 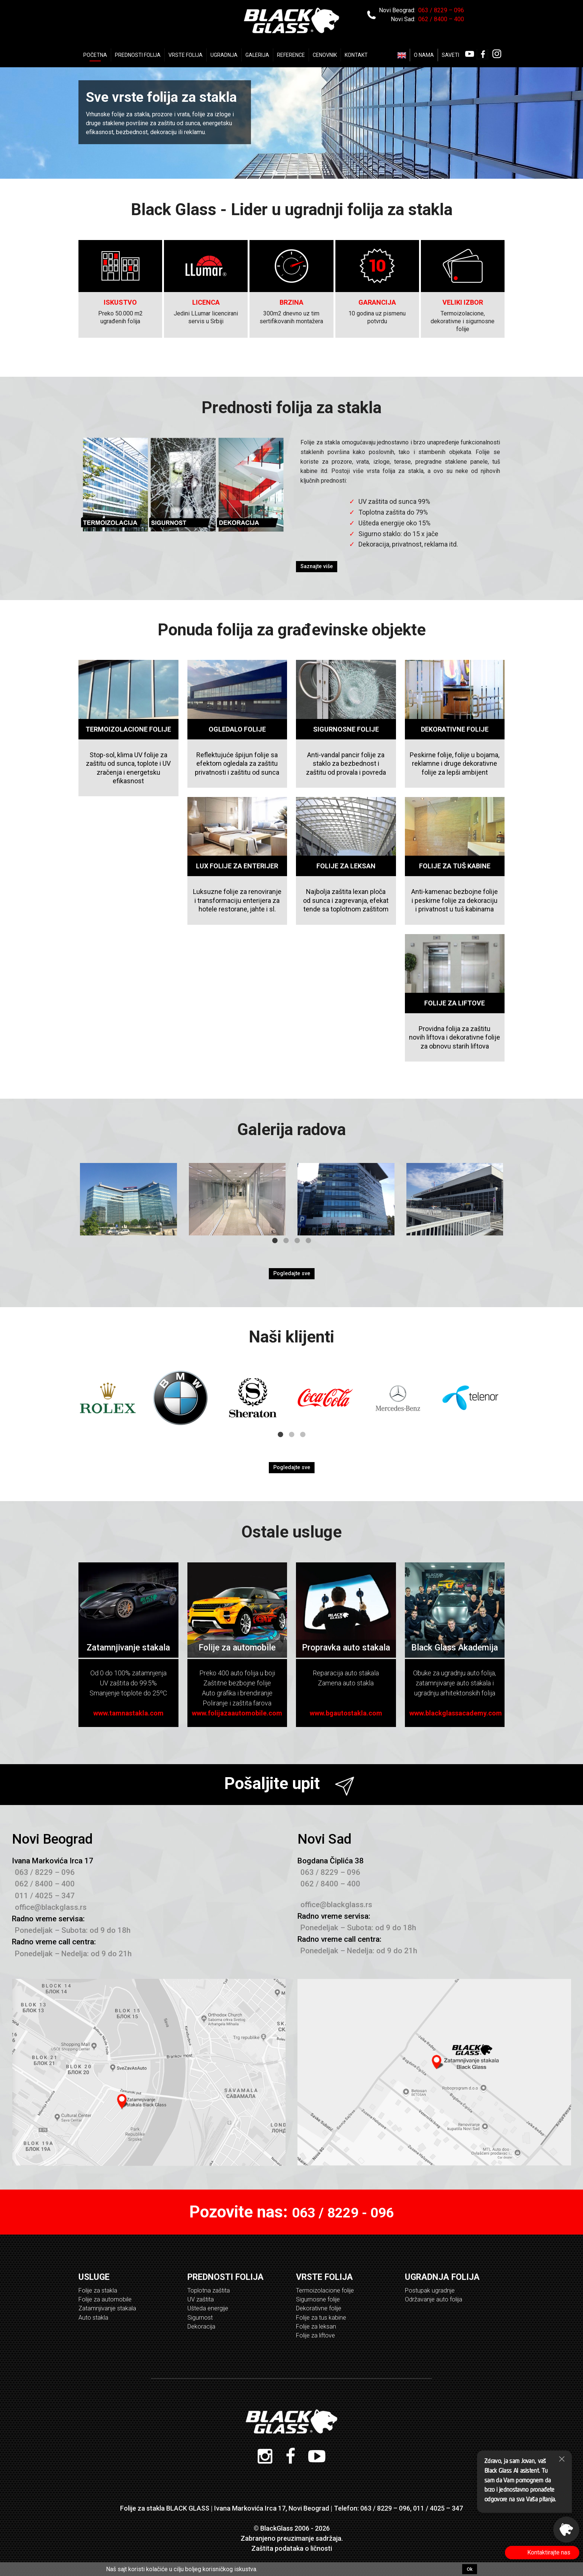 I want to click on Zatamnjivanje stakala, so click(x=107, y=2308).